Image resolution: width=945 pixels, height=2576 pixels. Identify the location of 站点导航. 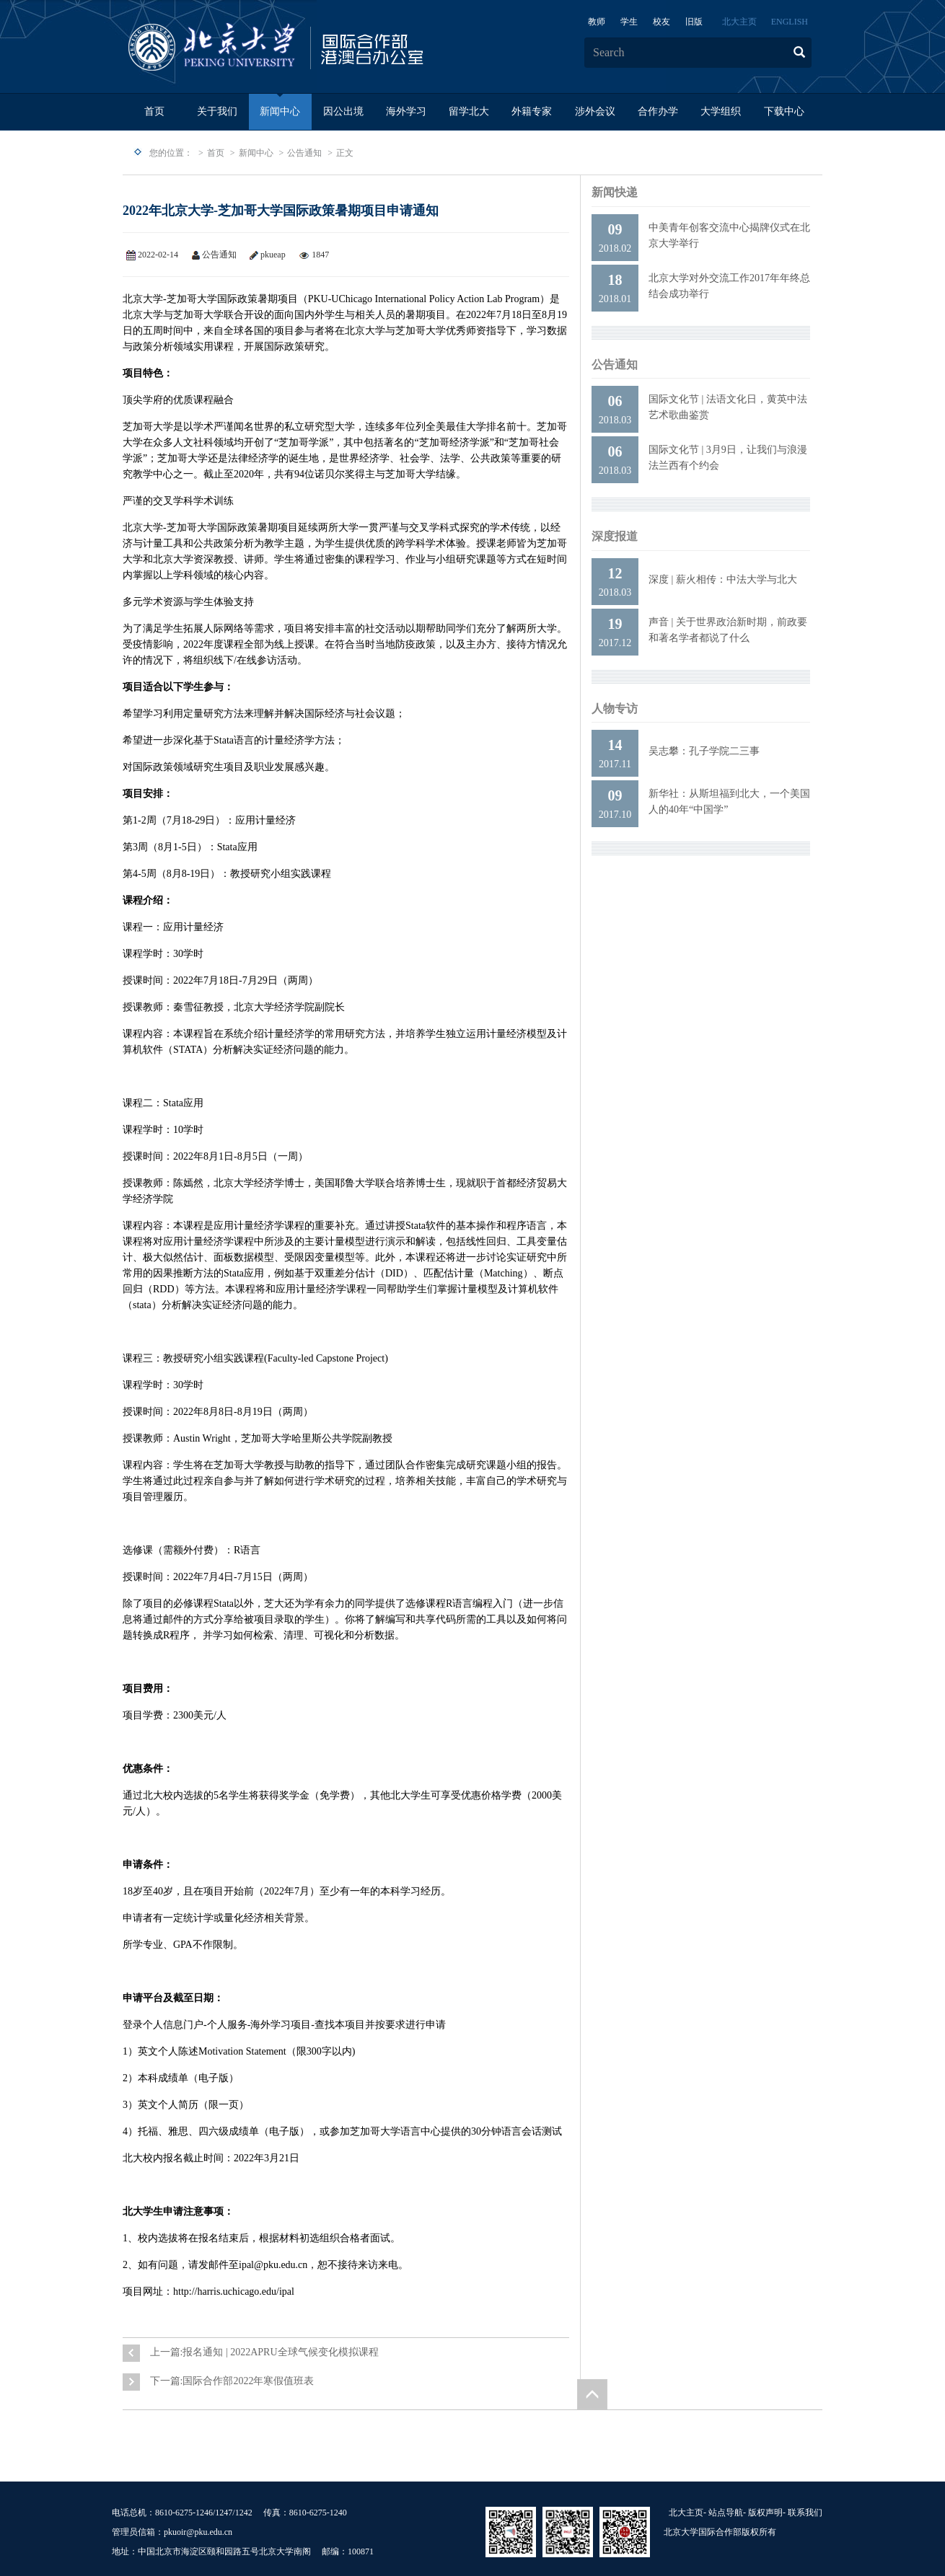
(725, 2512).